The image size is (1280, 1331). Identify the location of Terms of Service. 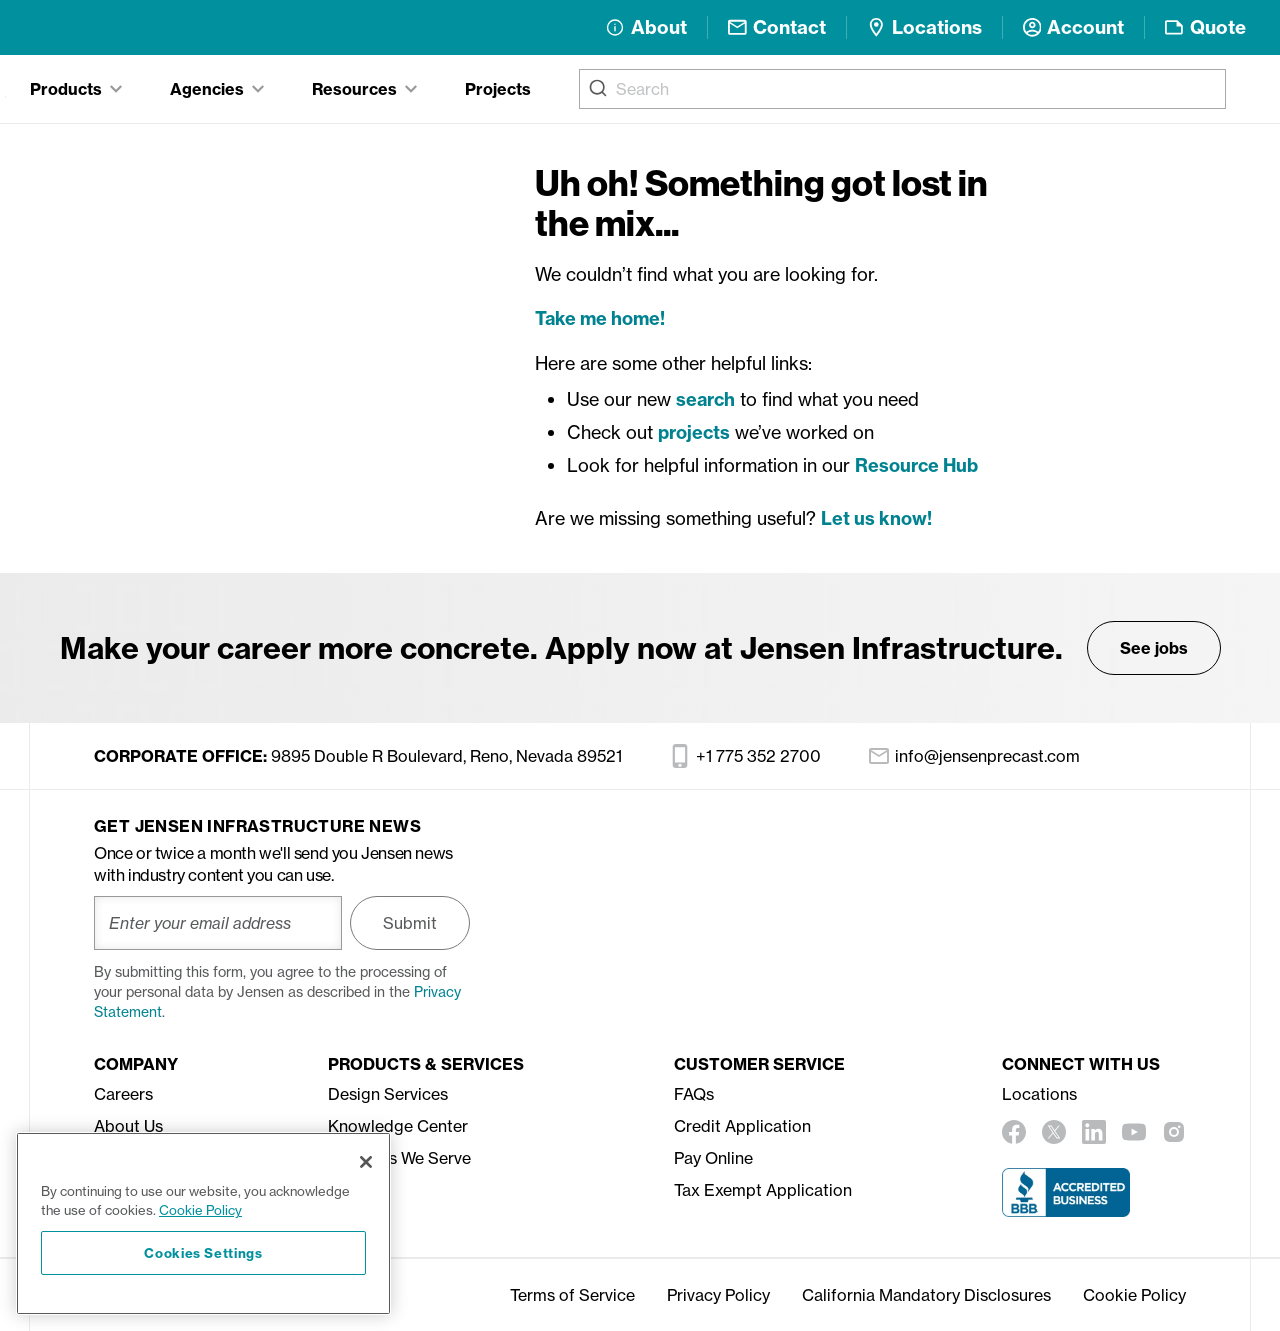
(572, 1295).